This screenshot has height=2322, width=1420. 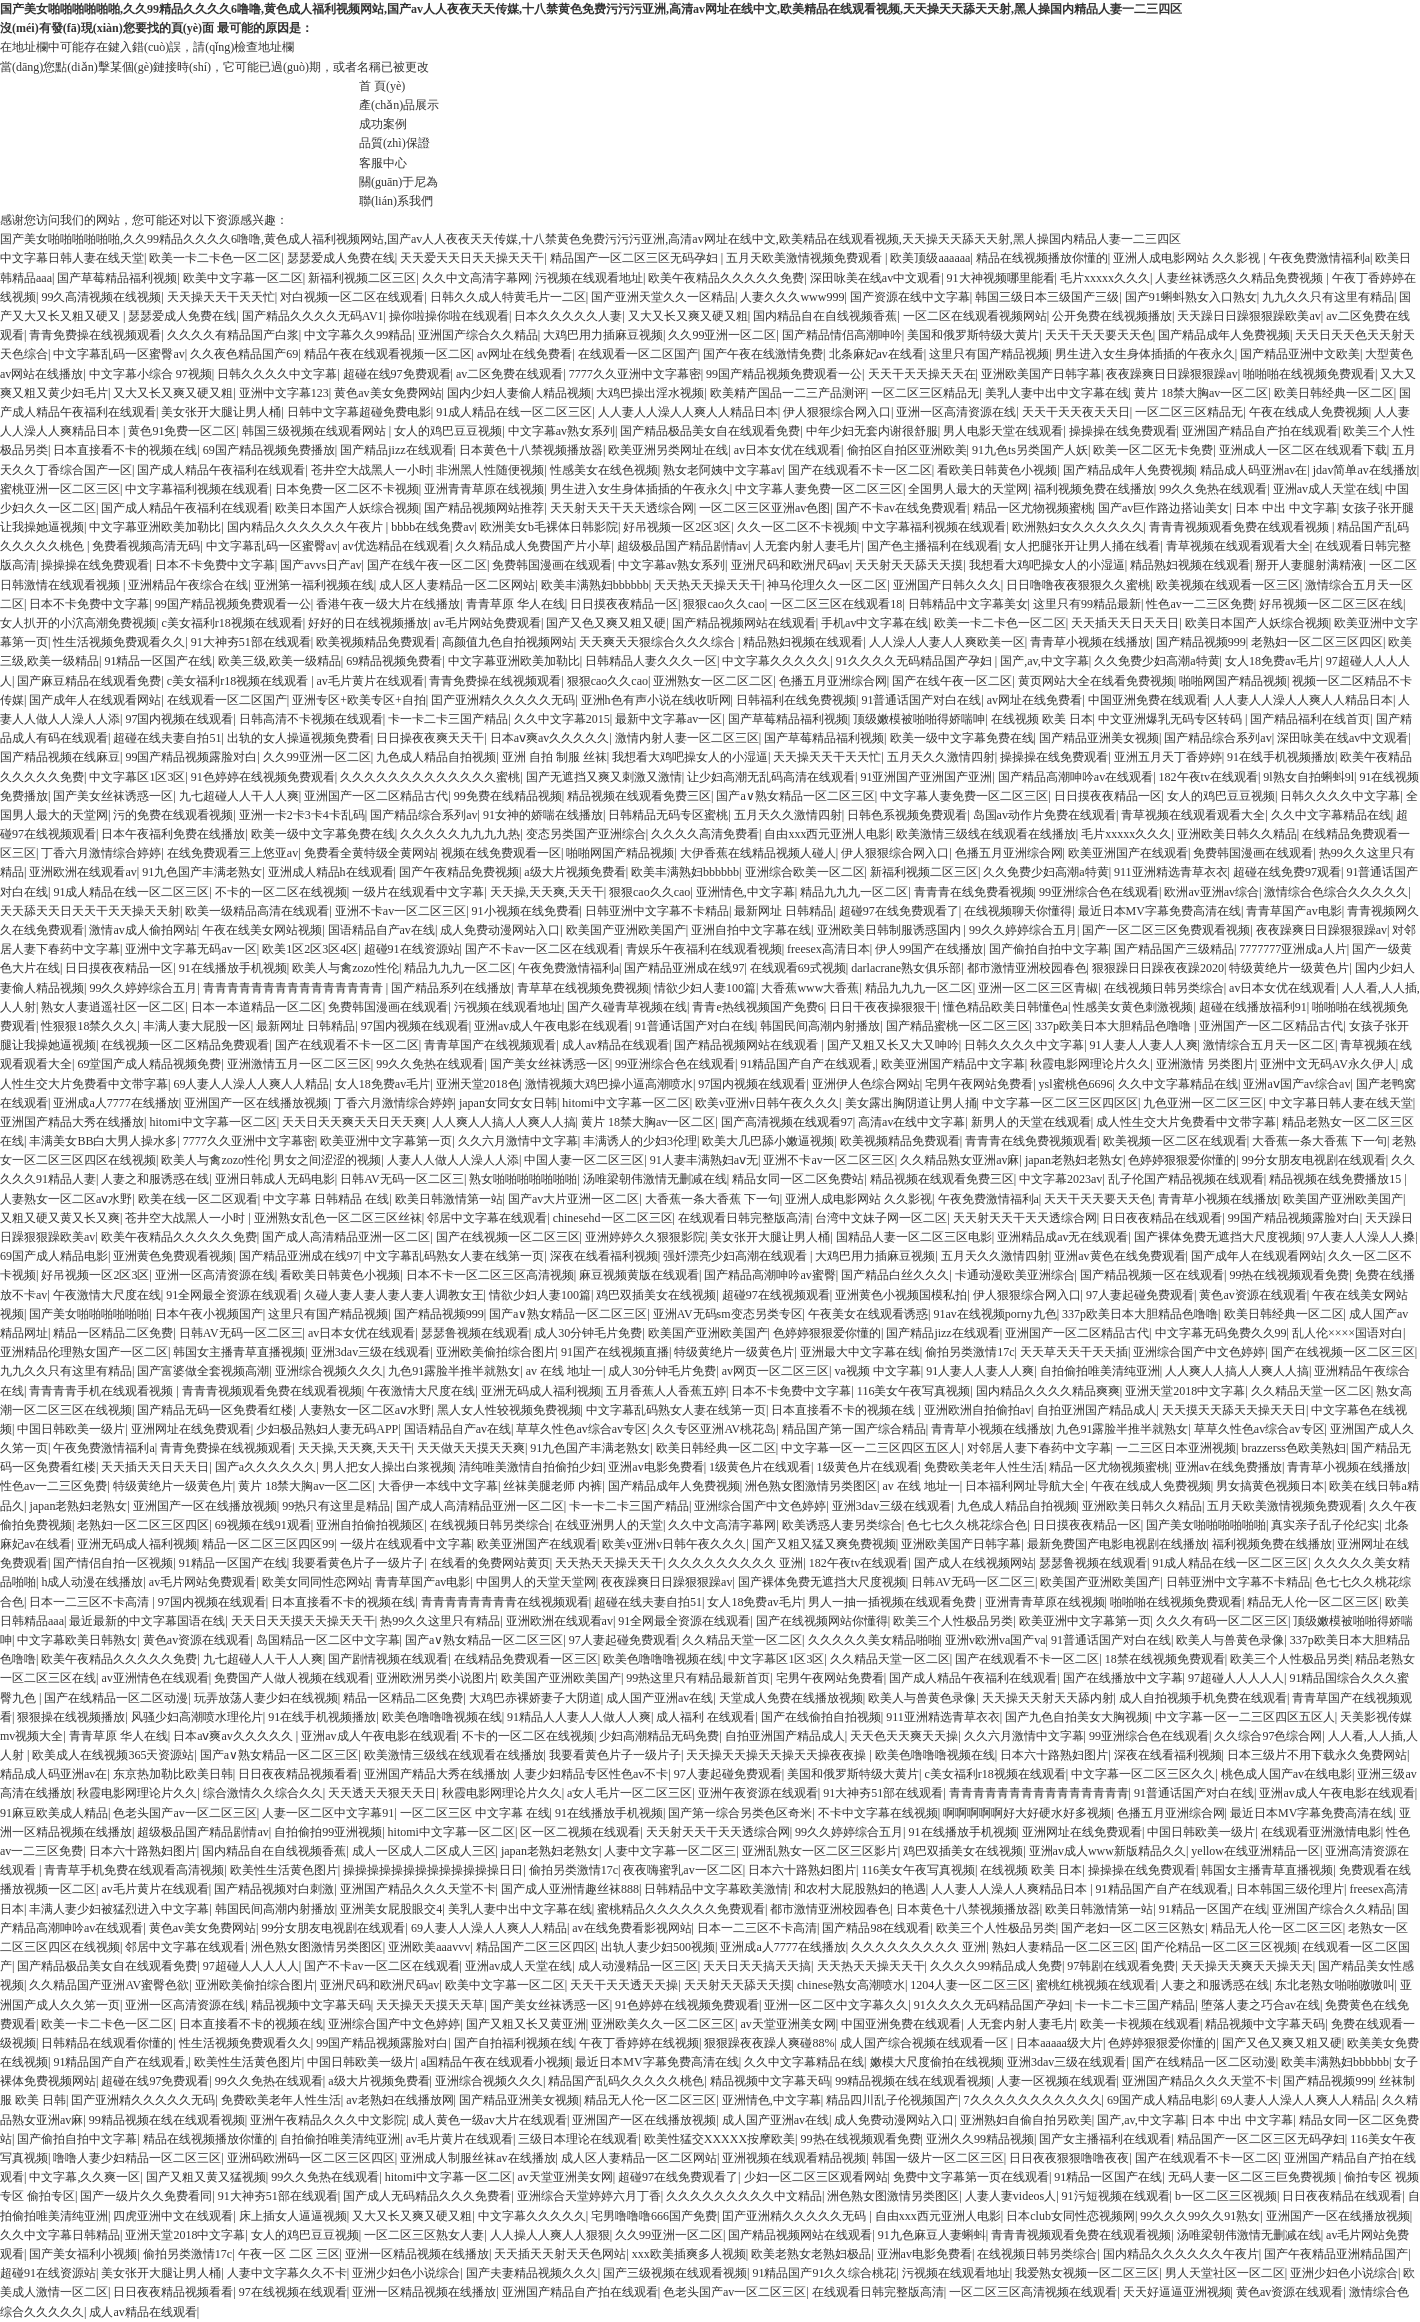 What do you see at coordinates (787, 2024) in the screenshot?
I see `av天堂亚洲美女网` at bounding box center [787, 2024].